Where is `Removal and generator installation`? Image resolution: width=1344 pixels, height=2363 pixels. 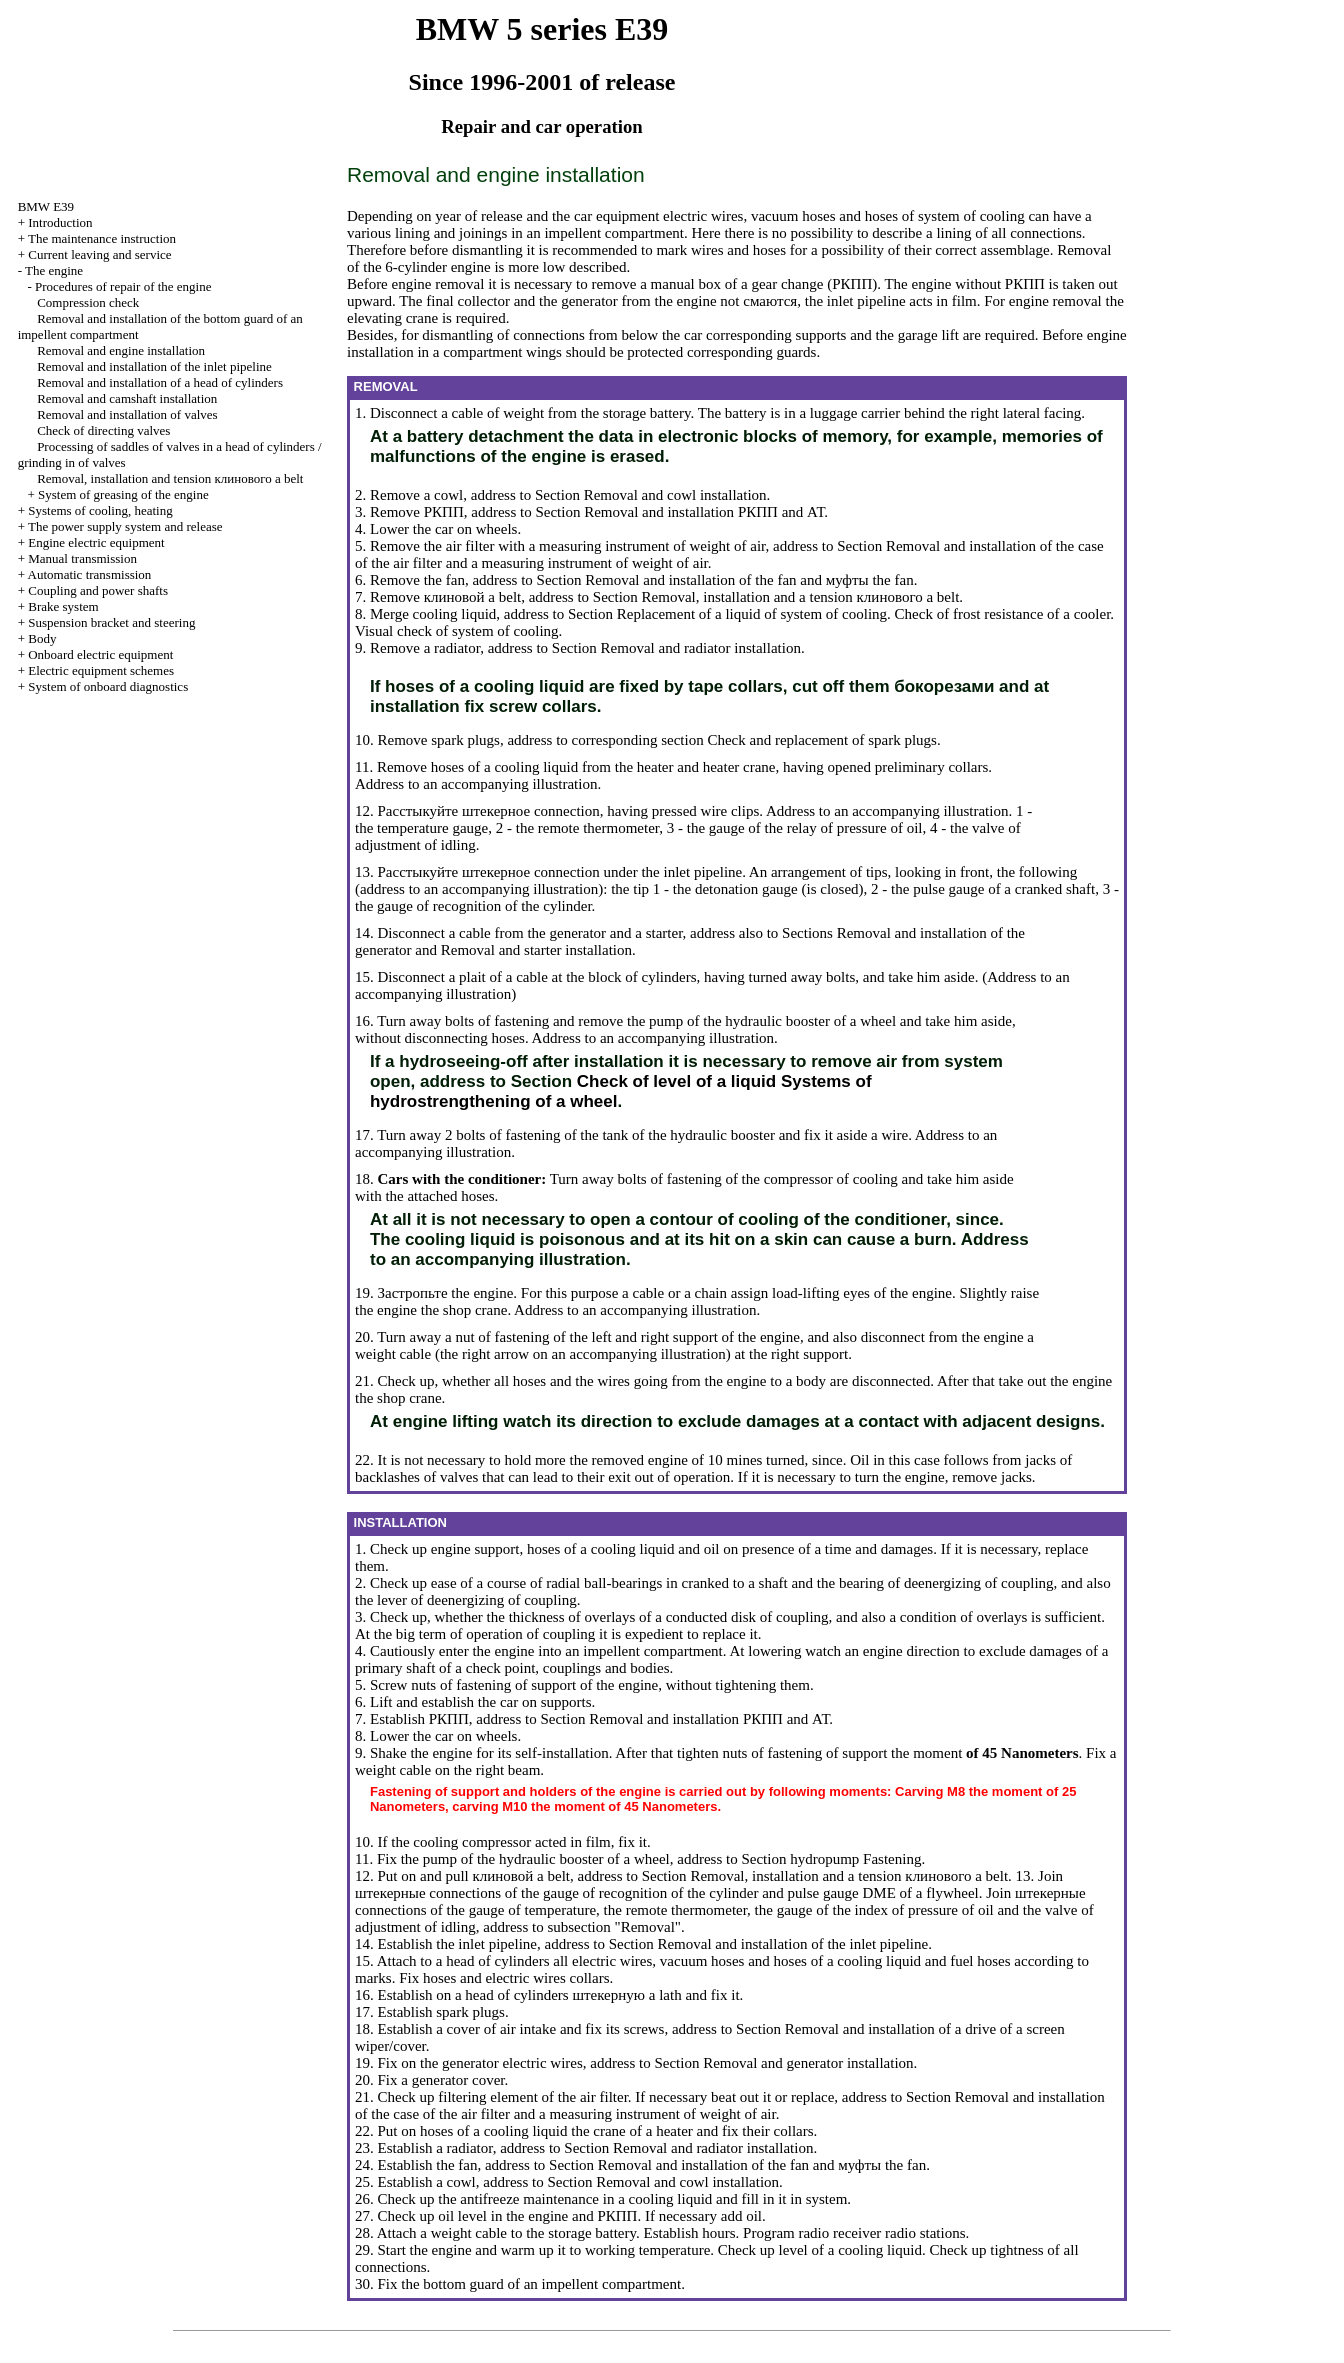 Removal and generator installation is located at coordinates (808, 2063).